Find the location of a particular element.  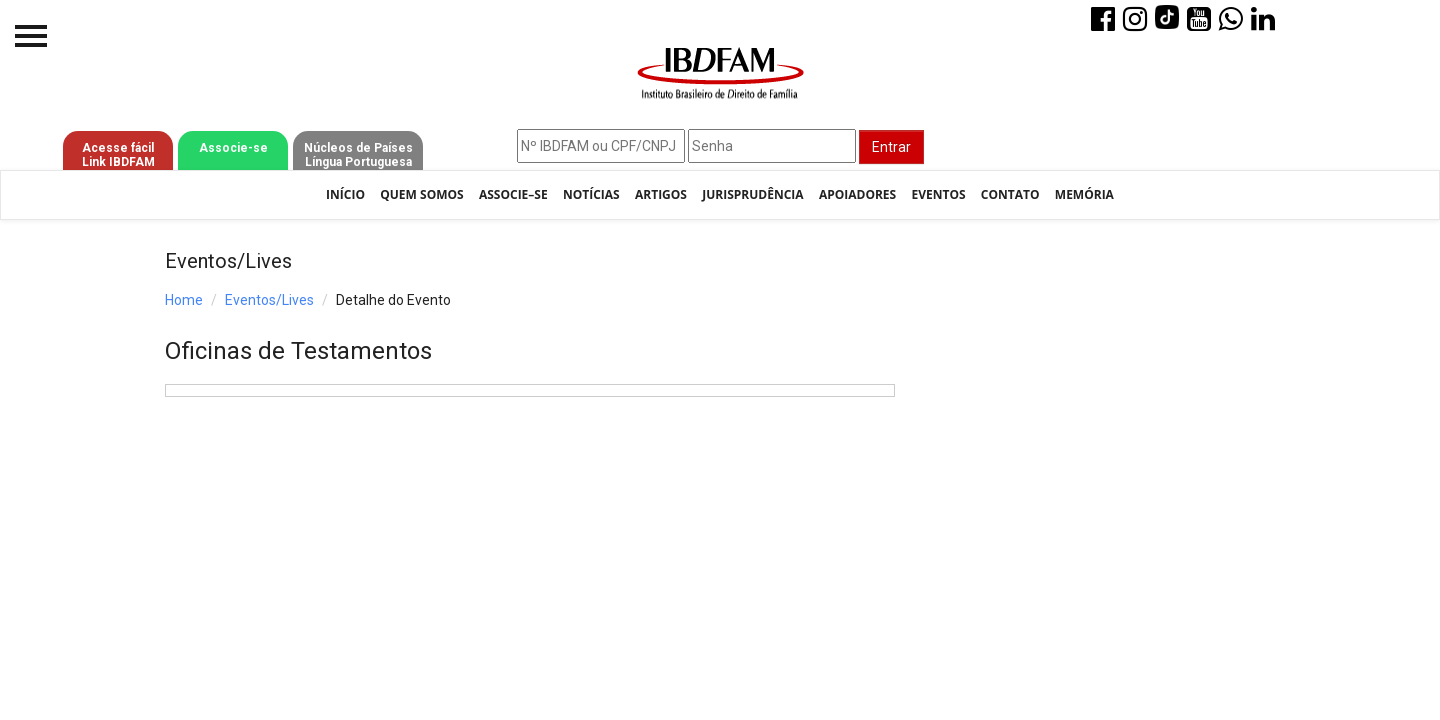

Entrar is located at coordinates (891, 147).